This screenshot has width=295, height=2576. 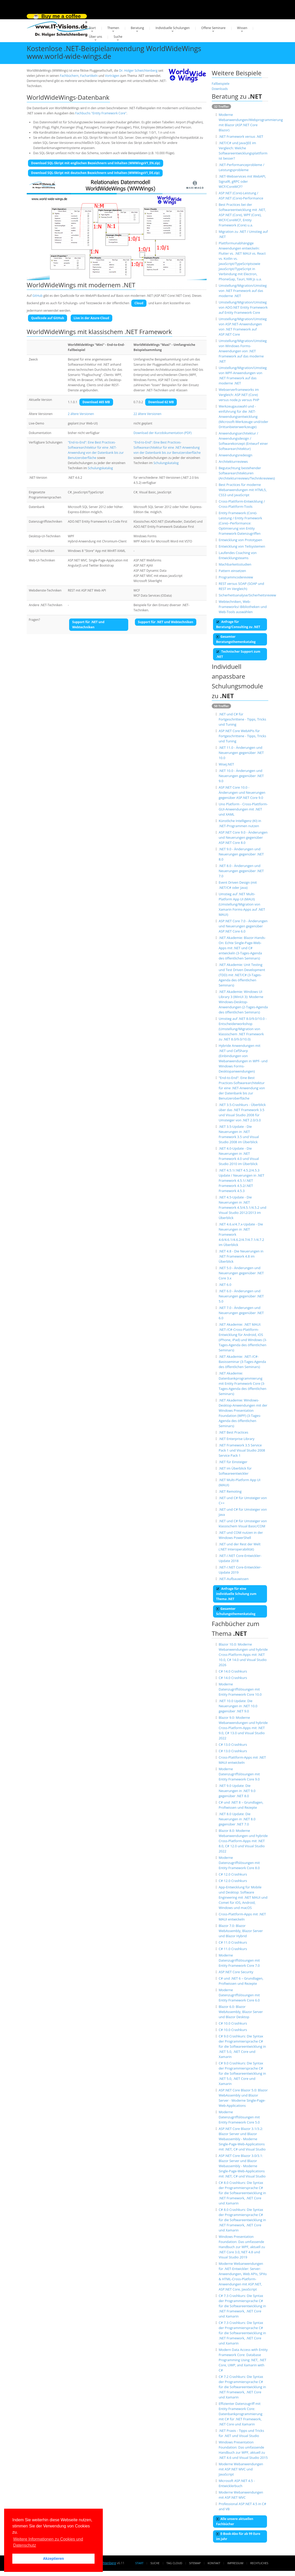 What do you see at coordinates (242, 28) in the screenshot?
I see `Wissen` at bounding box center [242, 28].